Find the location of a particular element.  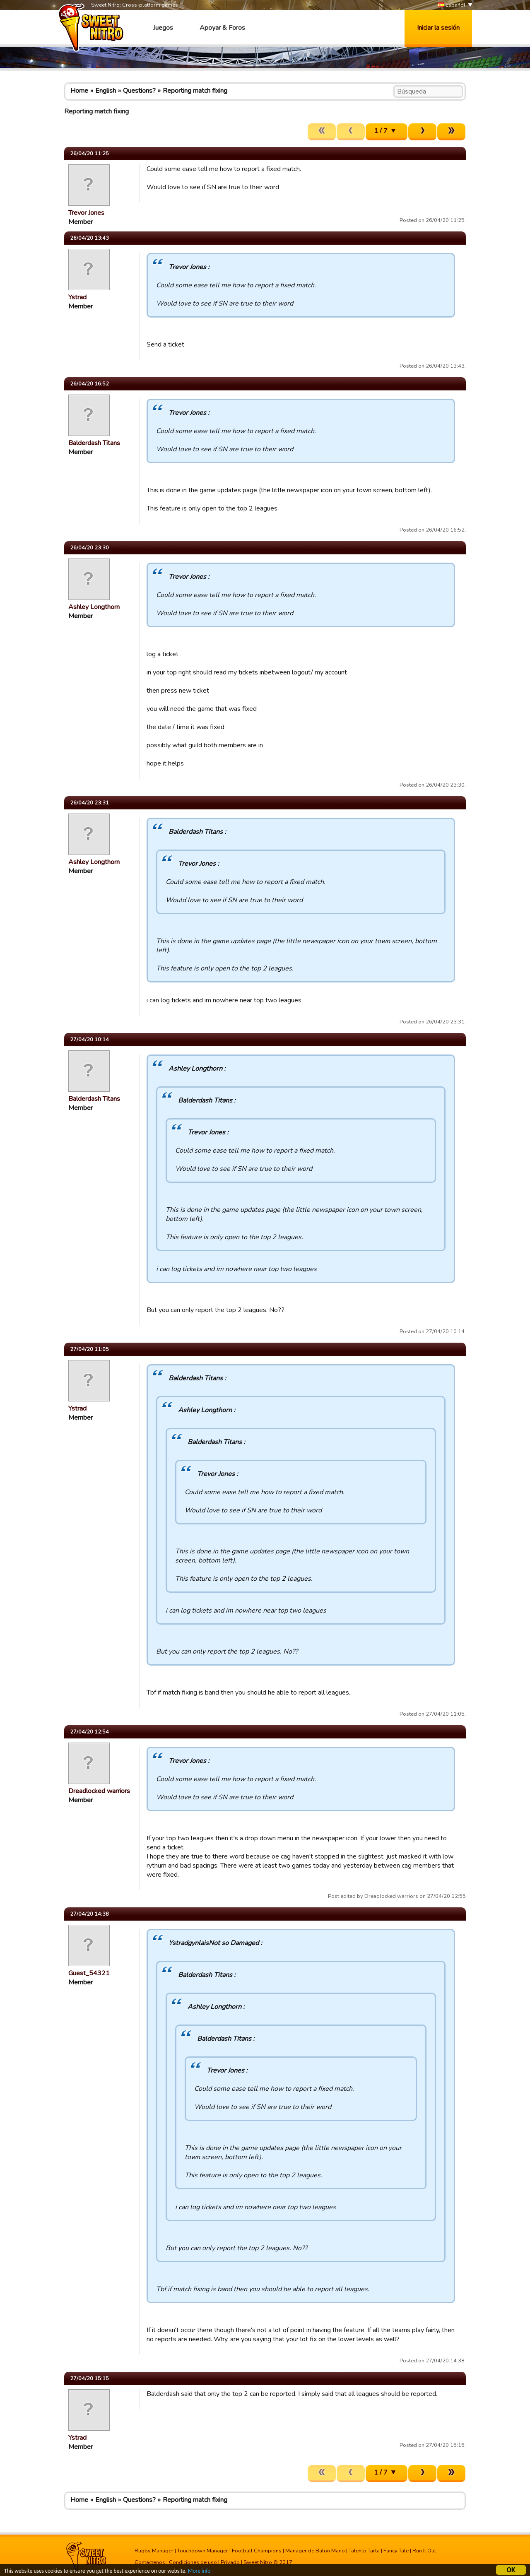

Questions? is located at coordinates (139, 90).